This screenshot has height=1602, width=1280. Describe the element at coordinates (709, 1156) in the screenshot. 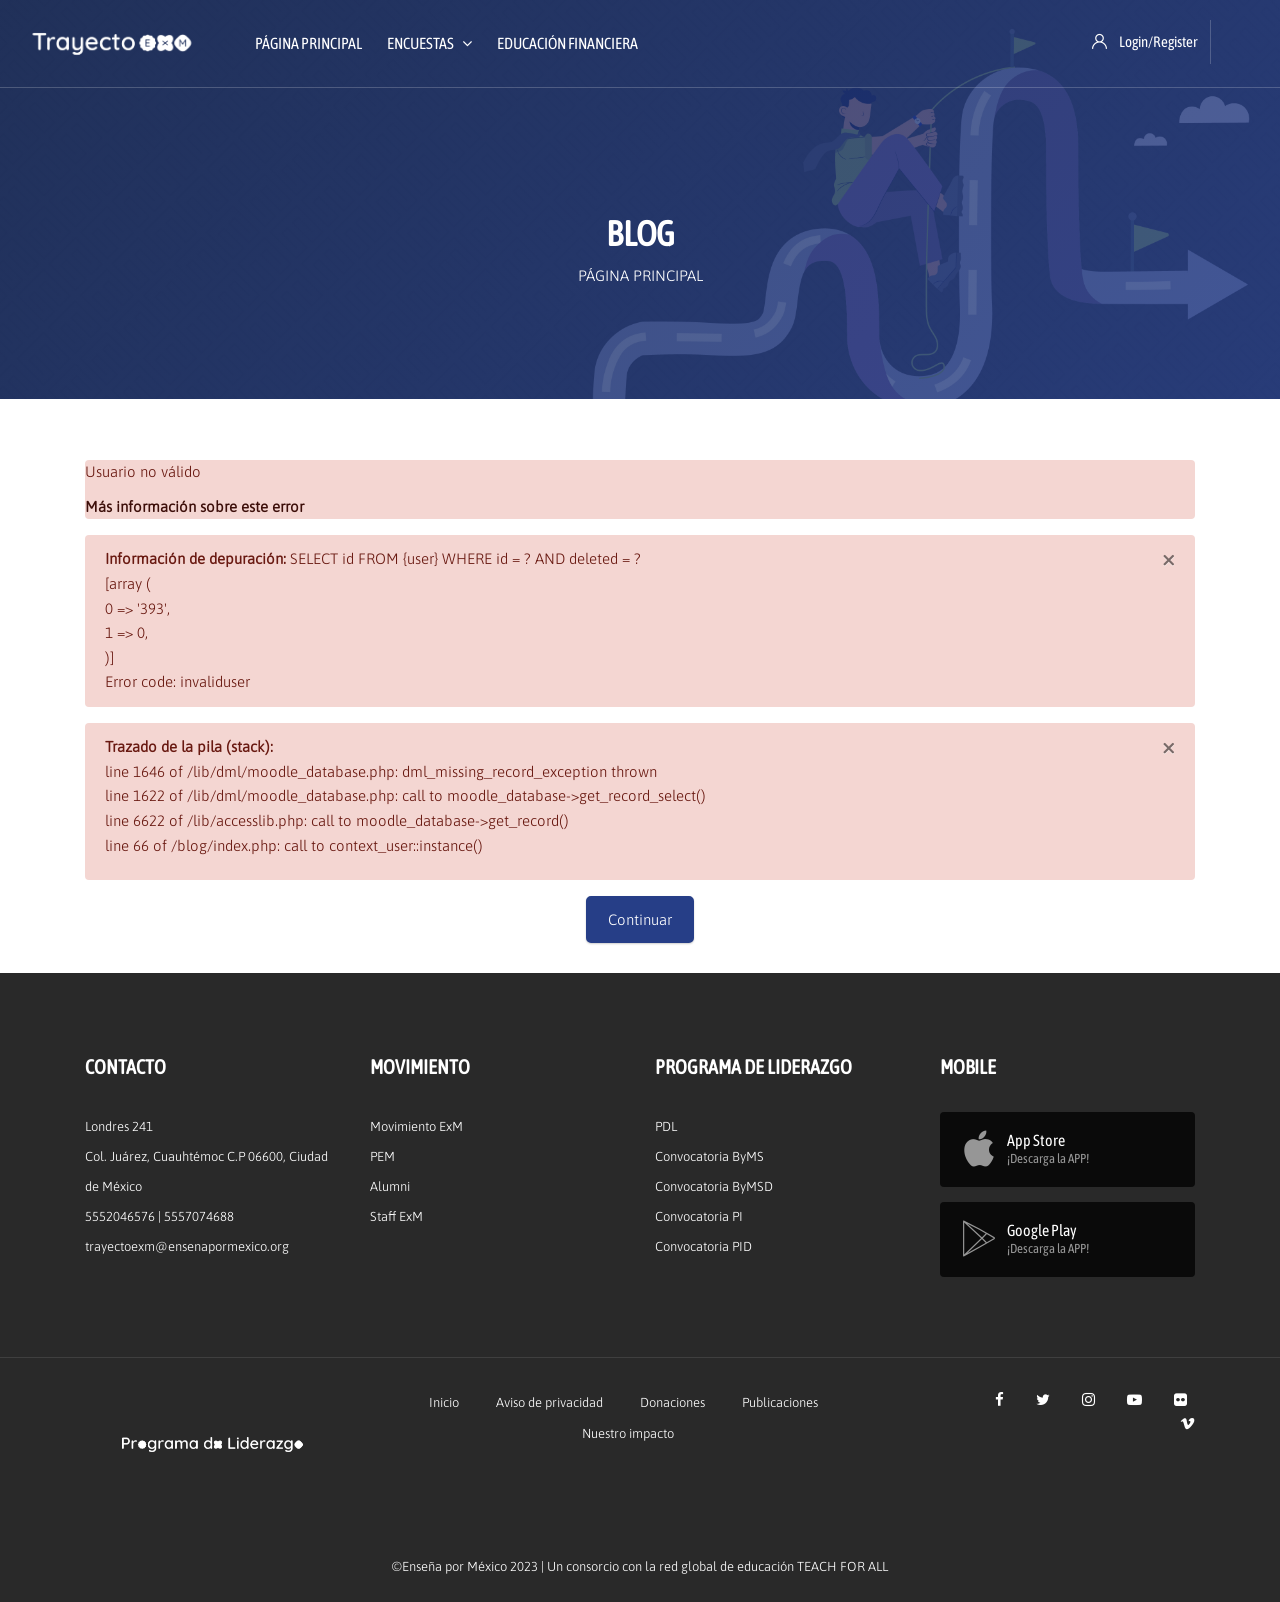

I see `Convocatoria ByMS` at that location.